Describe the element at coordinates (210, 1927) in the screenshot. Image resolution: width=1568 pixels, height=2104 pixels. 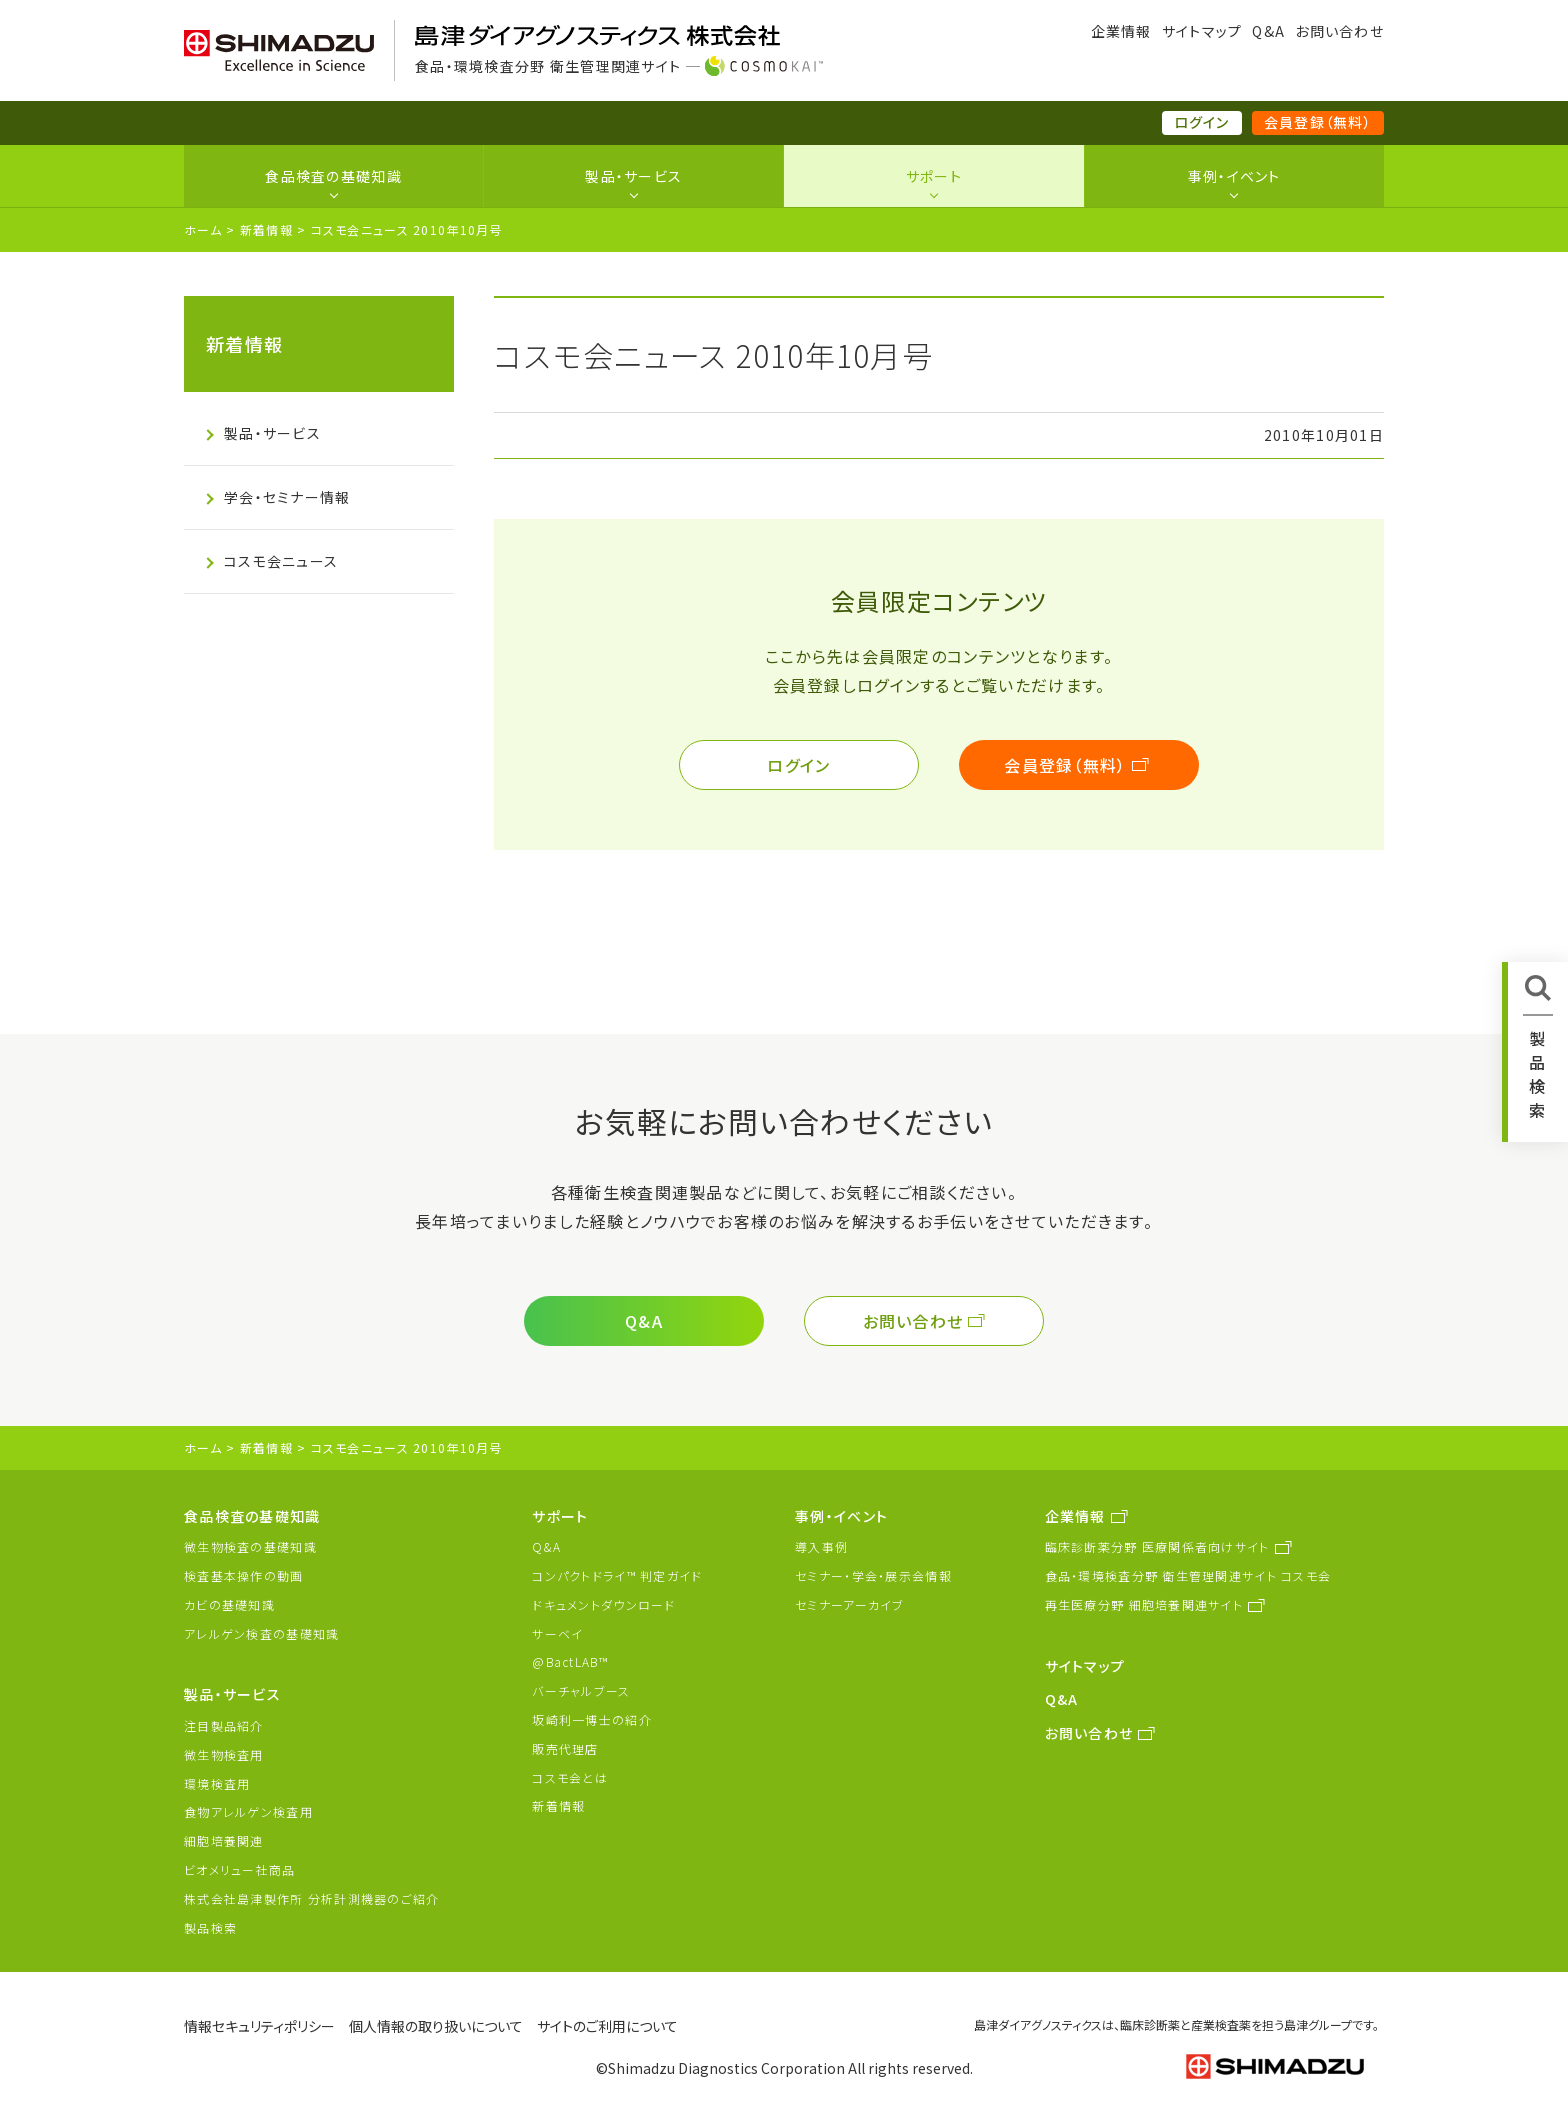
I see `製品検索` at that location.